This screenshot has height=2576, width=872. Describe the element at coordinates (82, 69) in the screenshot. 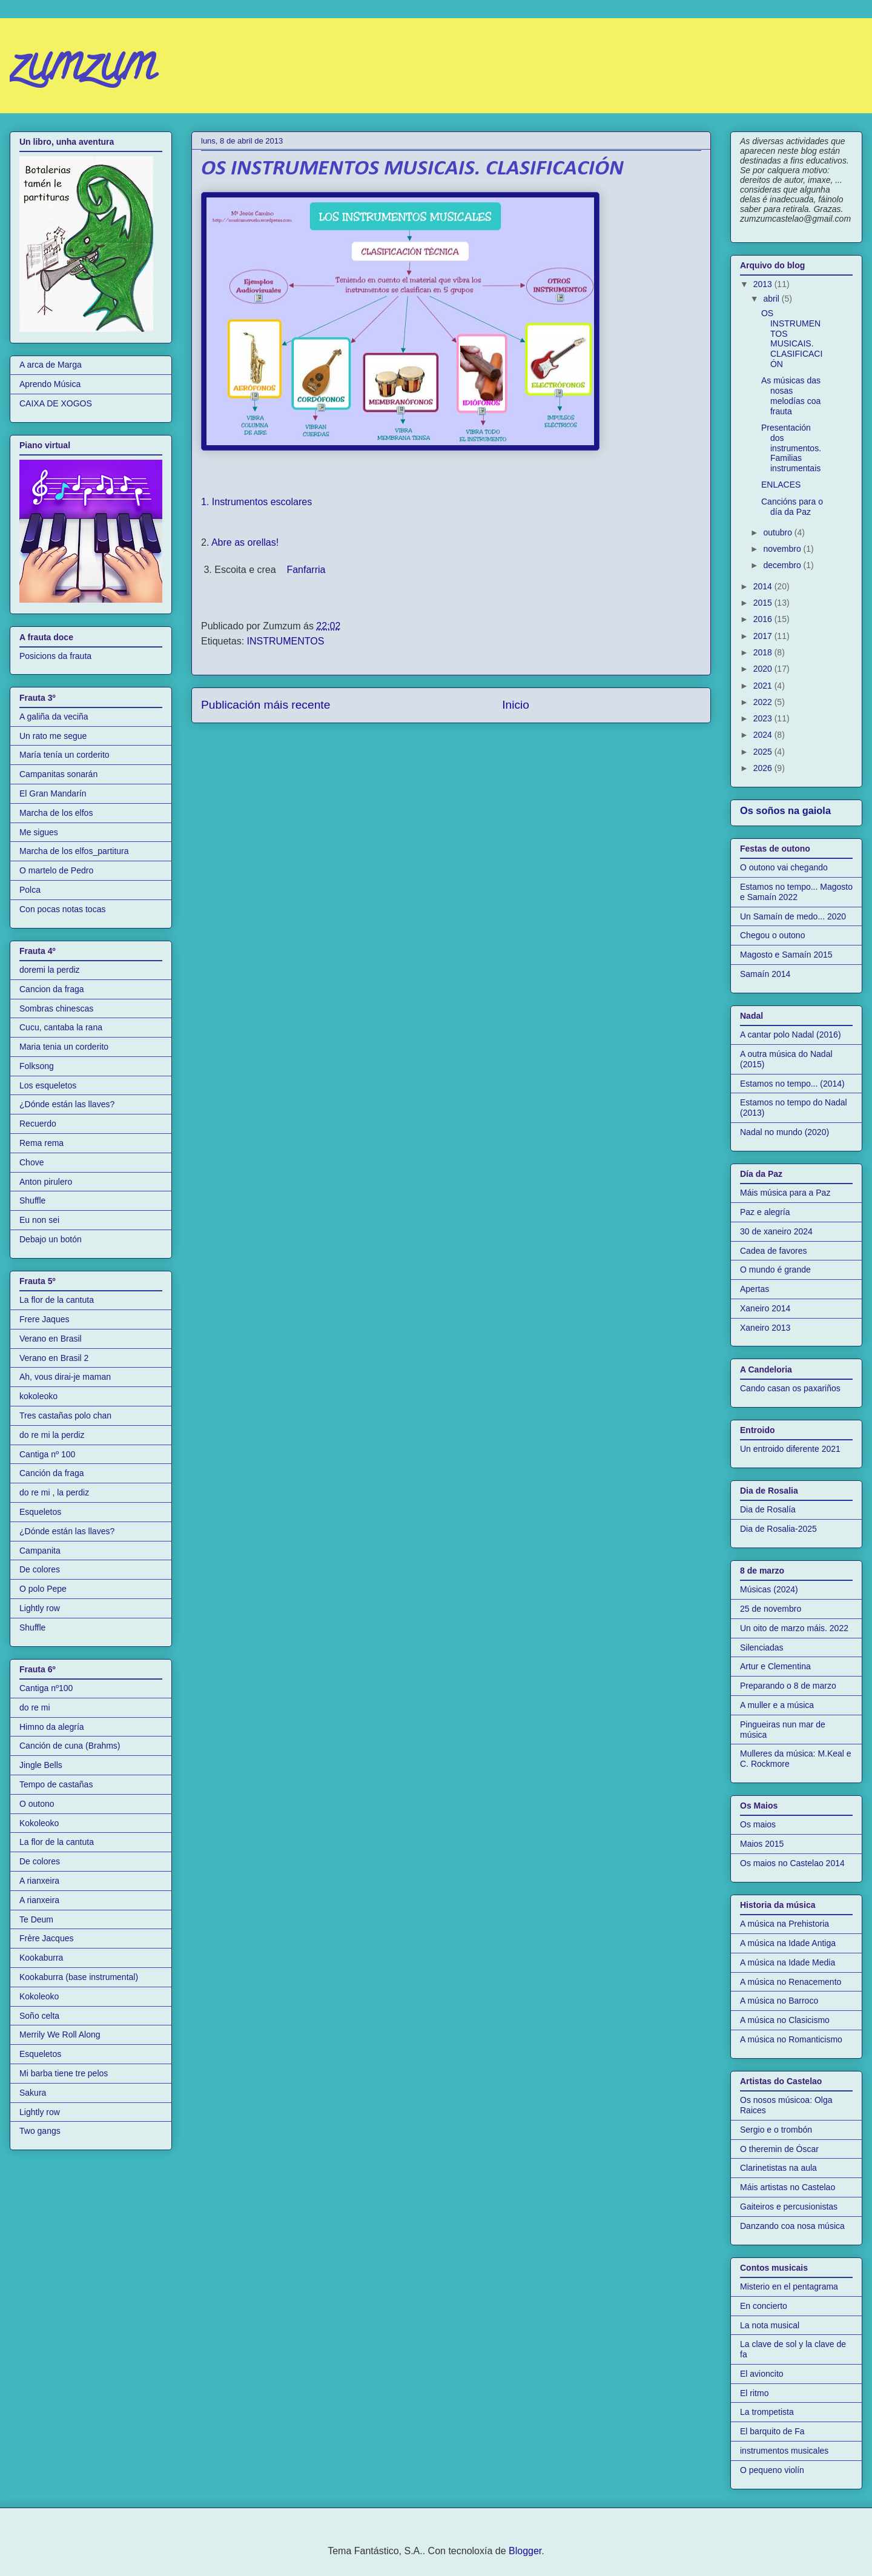

I see `zumzum` at that location.